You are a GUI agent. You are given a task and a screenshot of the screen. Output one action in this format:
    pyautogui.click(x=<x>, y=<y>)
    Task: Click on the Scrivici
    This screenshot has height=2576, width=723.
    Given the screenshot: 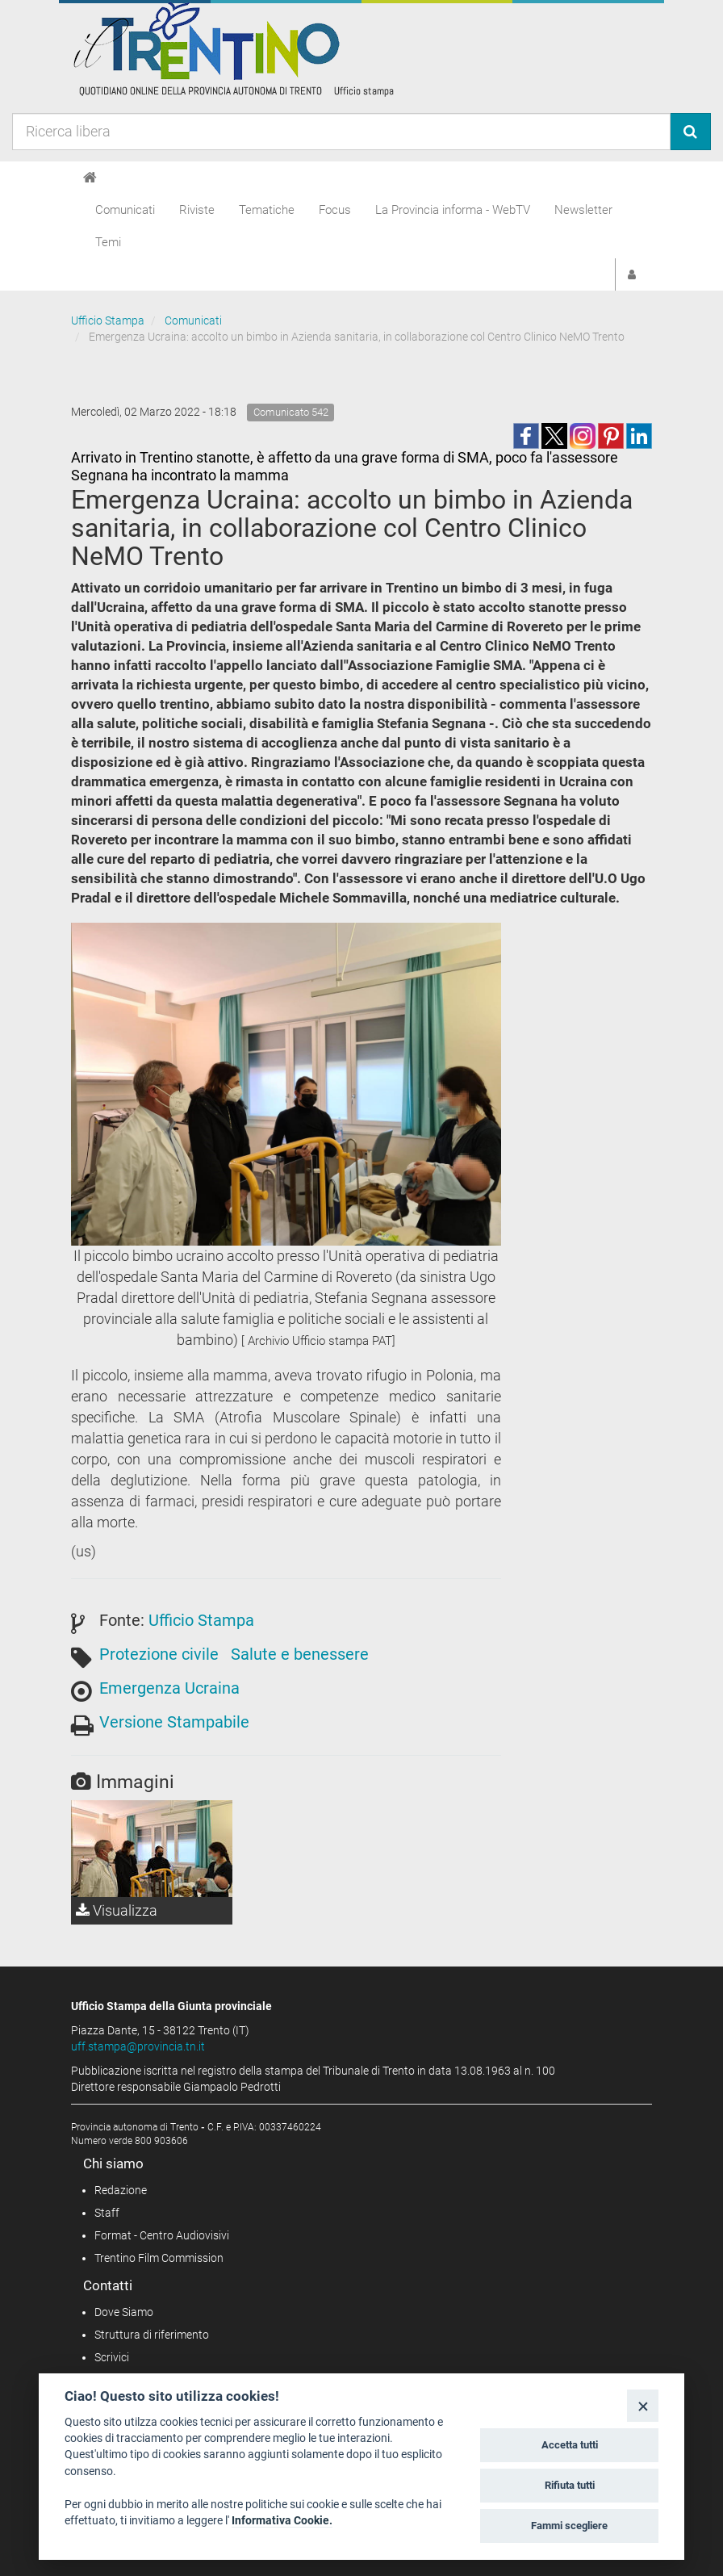 What is the action you would take?
    pyautogui.click(x=111, y=2357)
    